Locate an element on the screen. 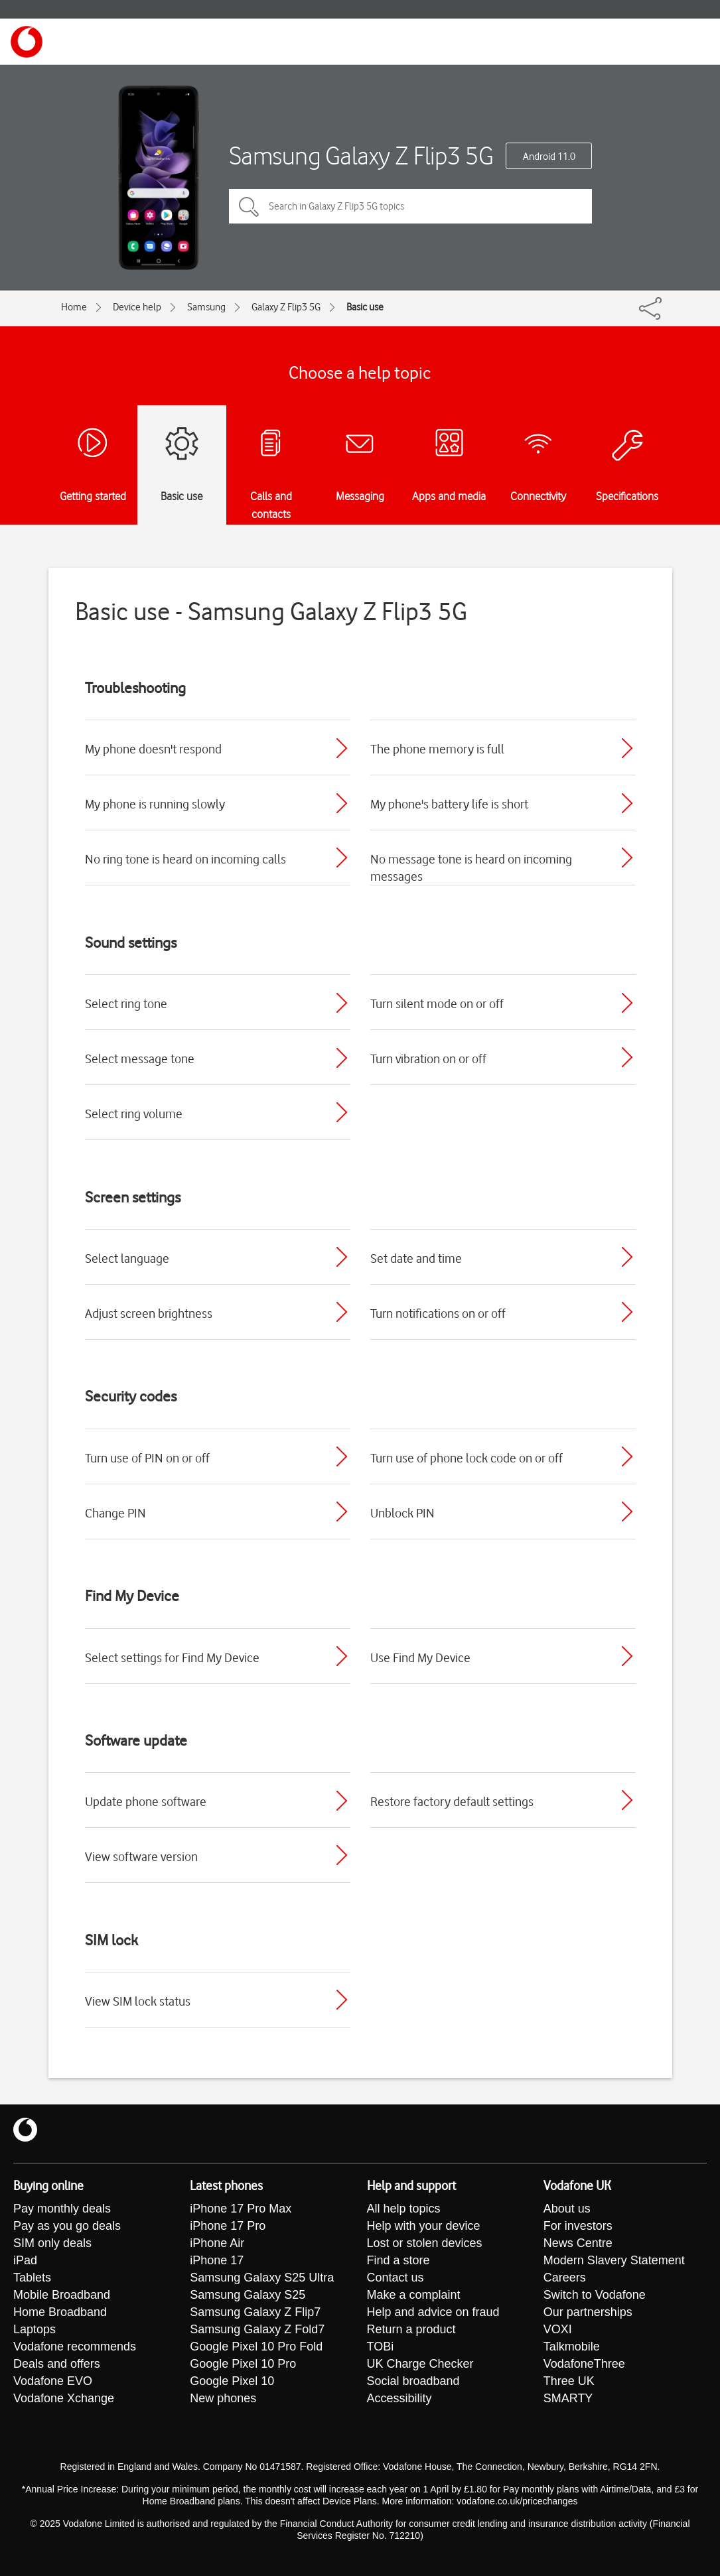 This screenshot has width=720, height=2576. iPad is located at coordinates (25, 2261).